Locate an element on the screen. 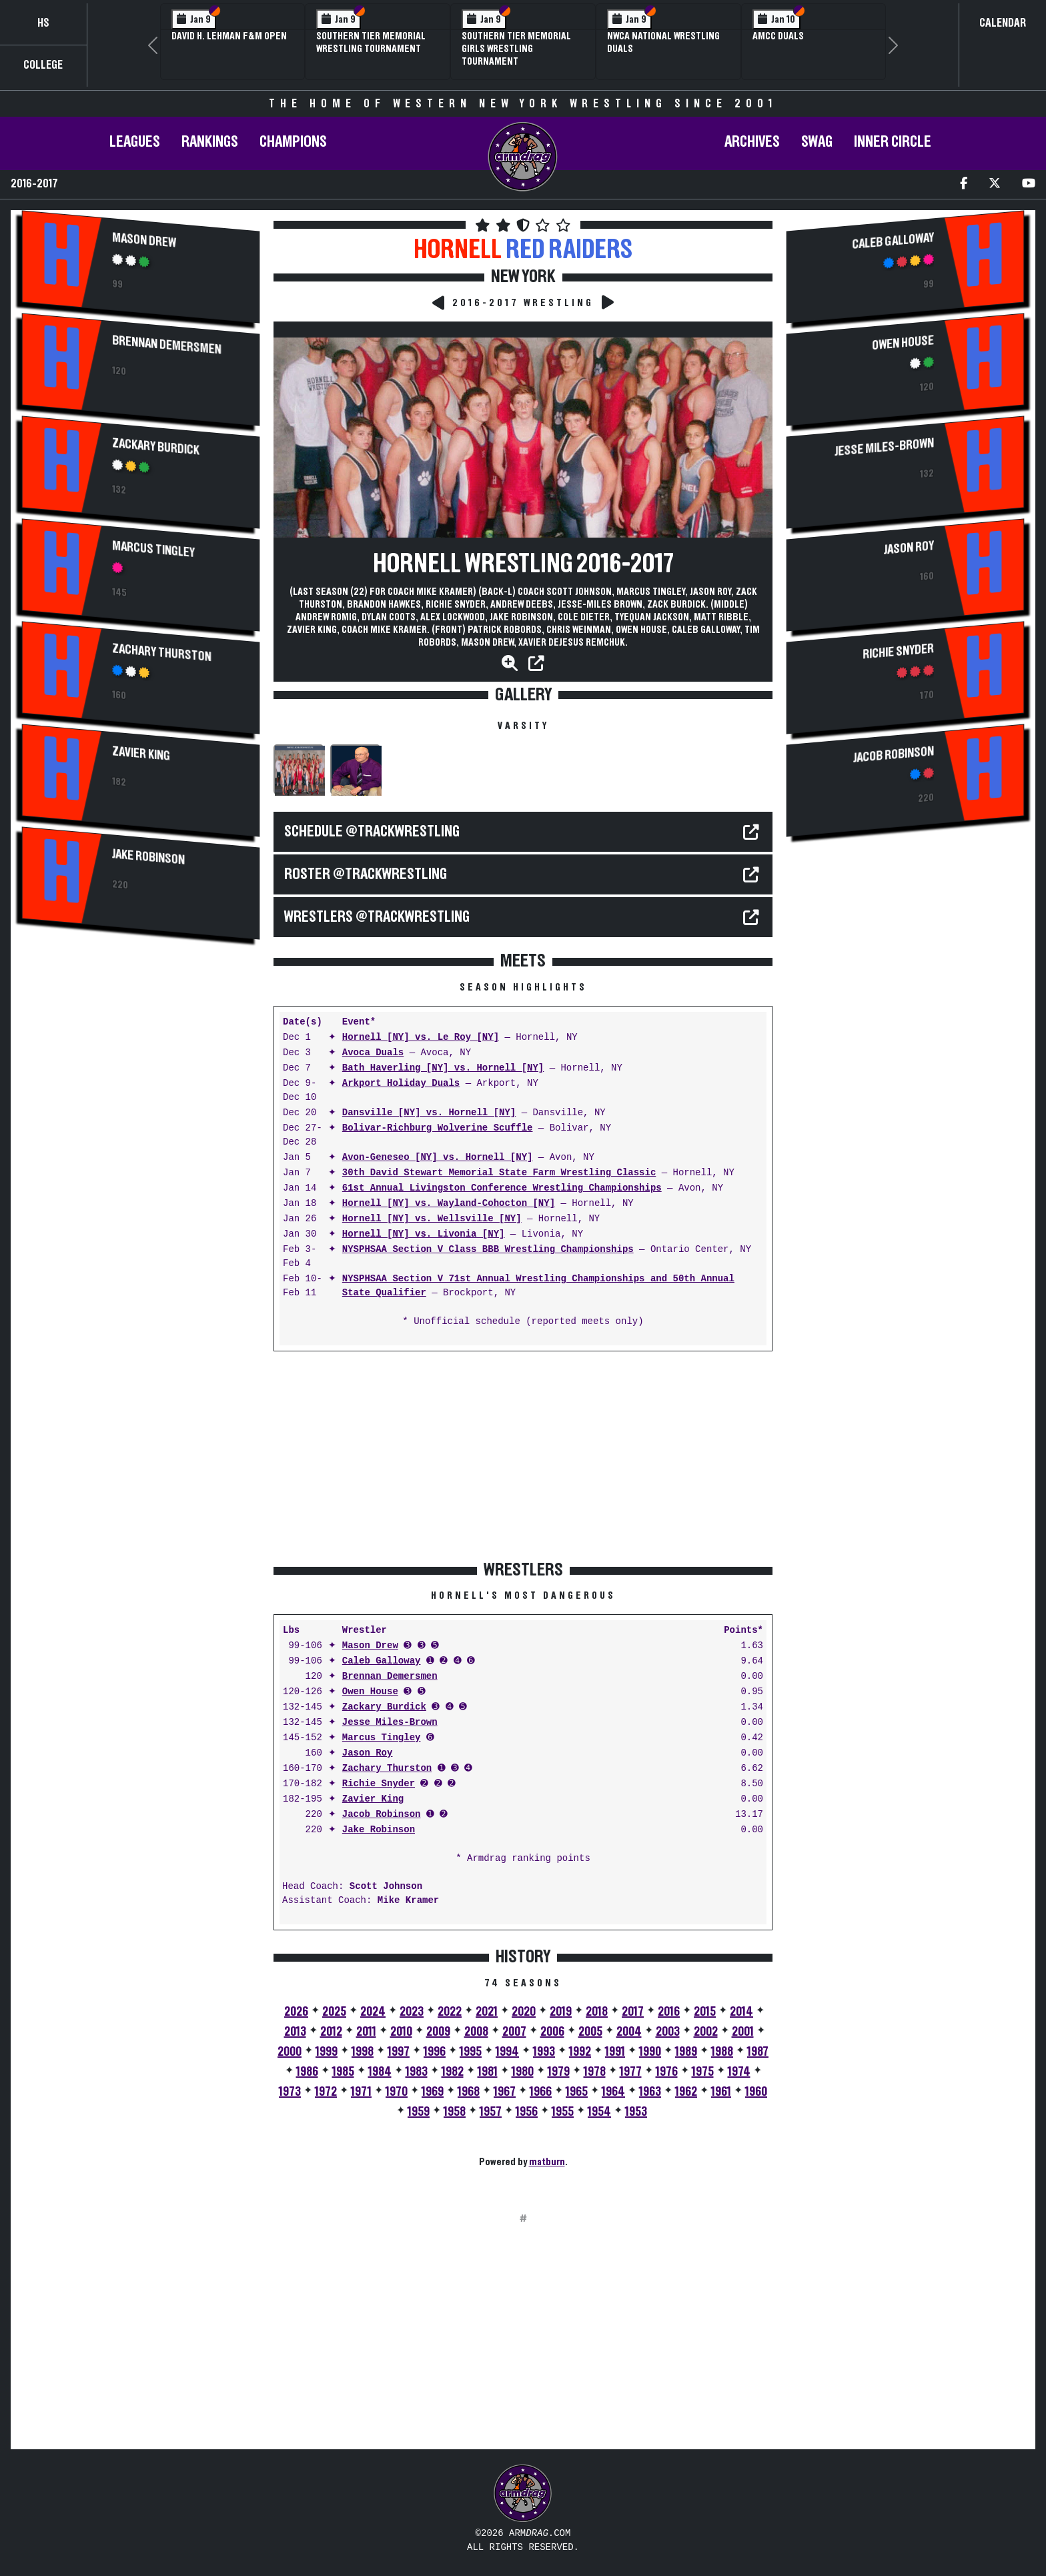 The width and height of the screenshot is (1046, 2576). 1961 is located at coordinates (721, 2091).